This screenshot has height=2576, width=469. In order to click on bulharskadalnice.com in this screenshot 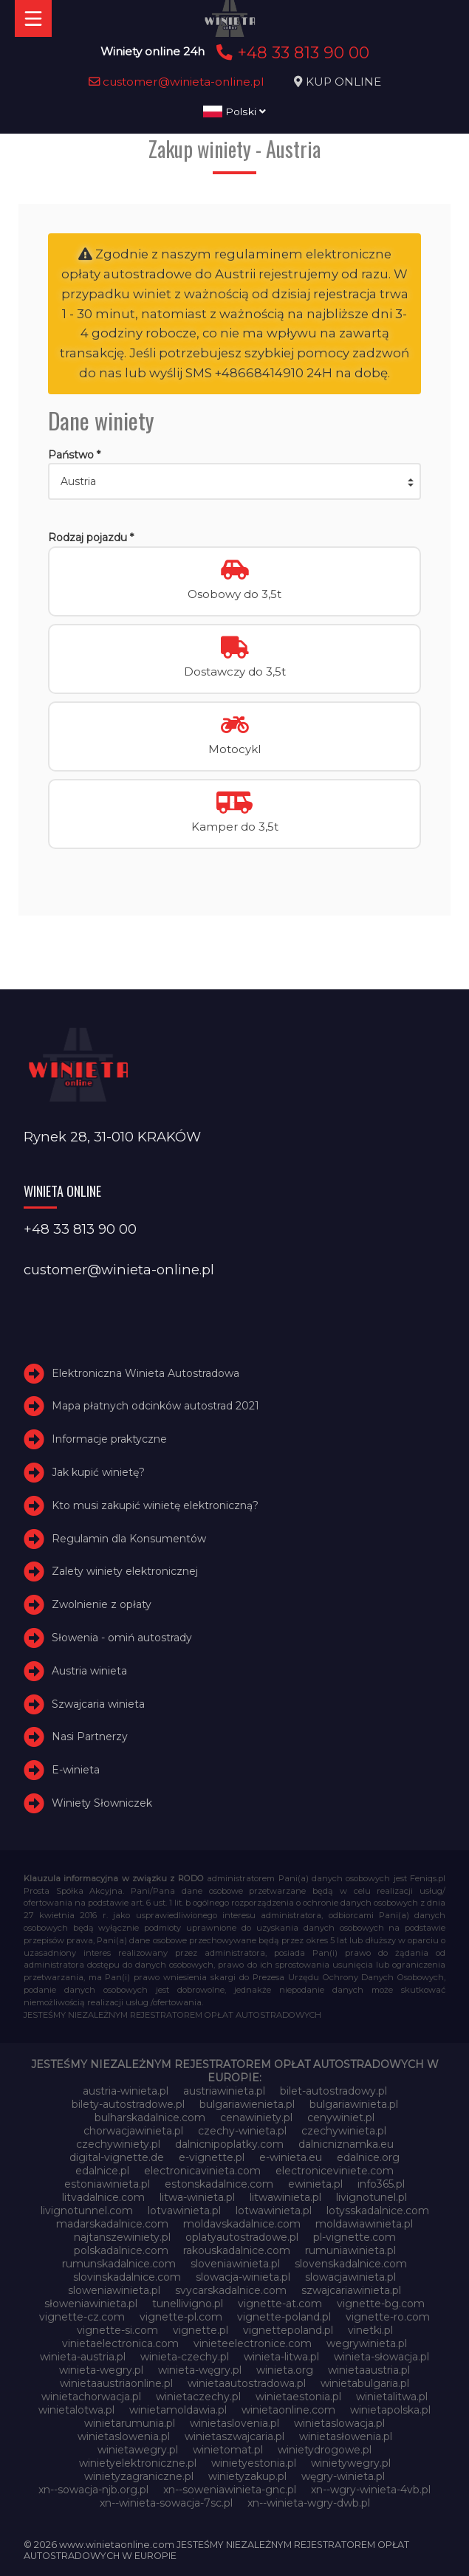, I will do `click(150, 2117)`.